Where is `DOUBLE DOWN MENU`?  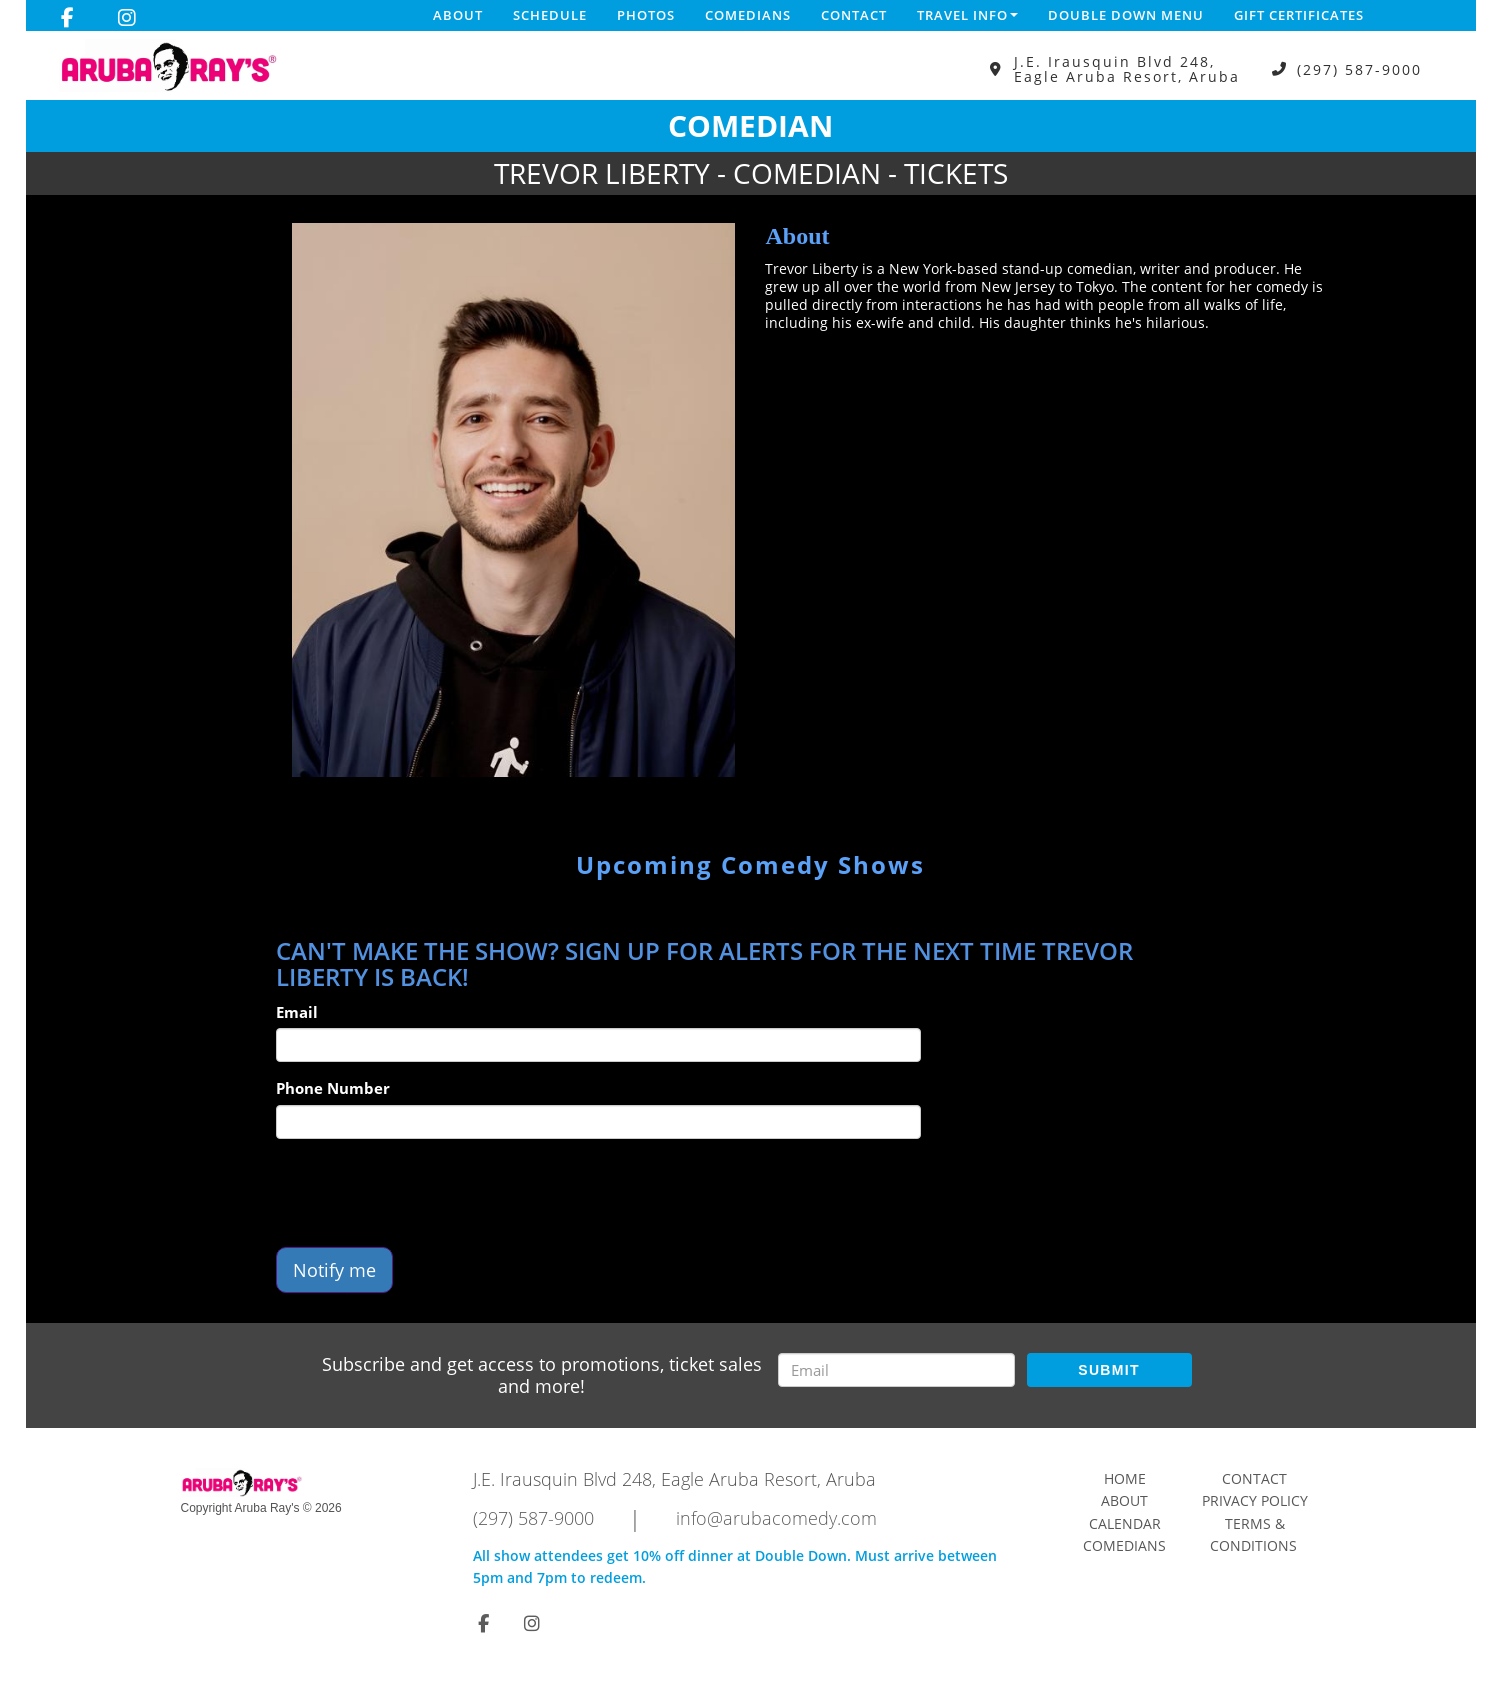 DOUBLE DOWN MENU is located at coordinates (1126, 15).